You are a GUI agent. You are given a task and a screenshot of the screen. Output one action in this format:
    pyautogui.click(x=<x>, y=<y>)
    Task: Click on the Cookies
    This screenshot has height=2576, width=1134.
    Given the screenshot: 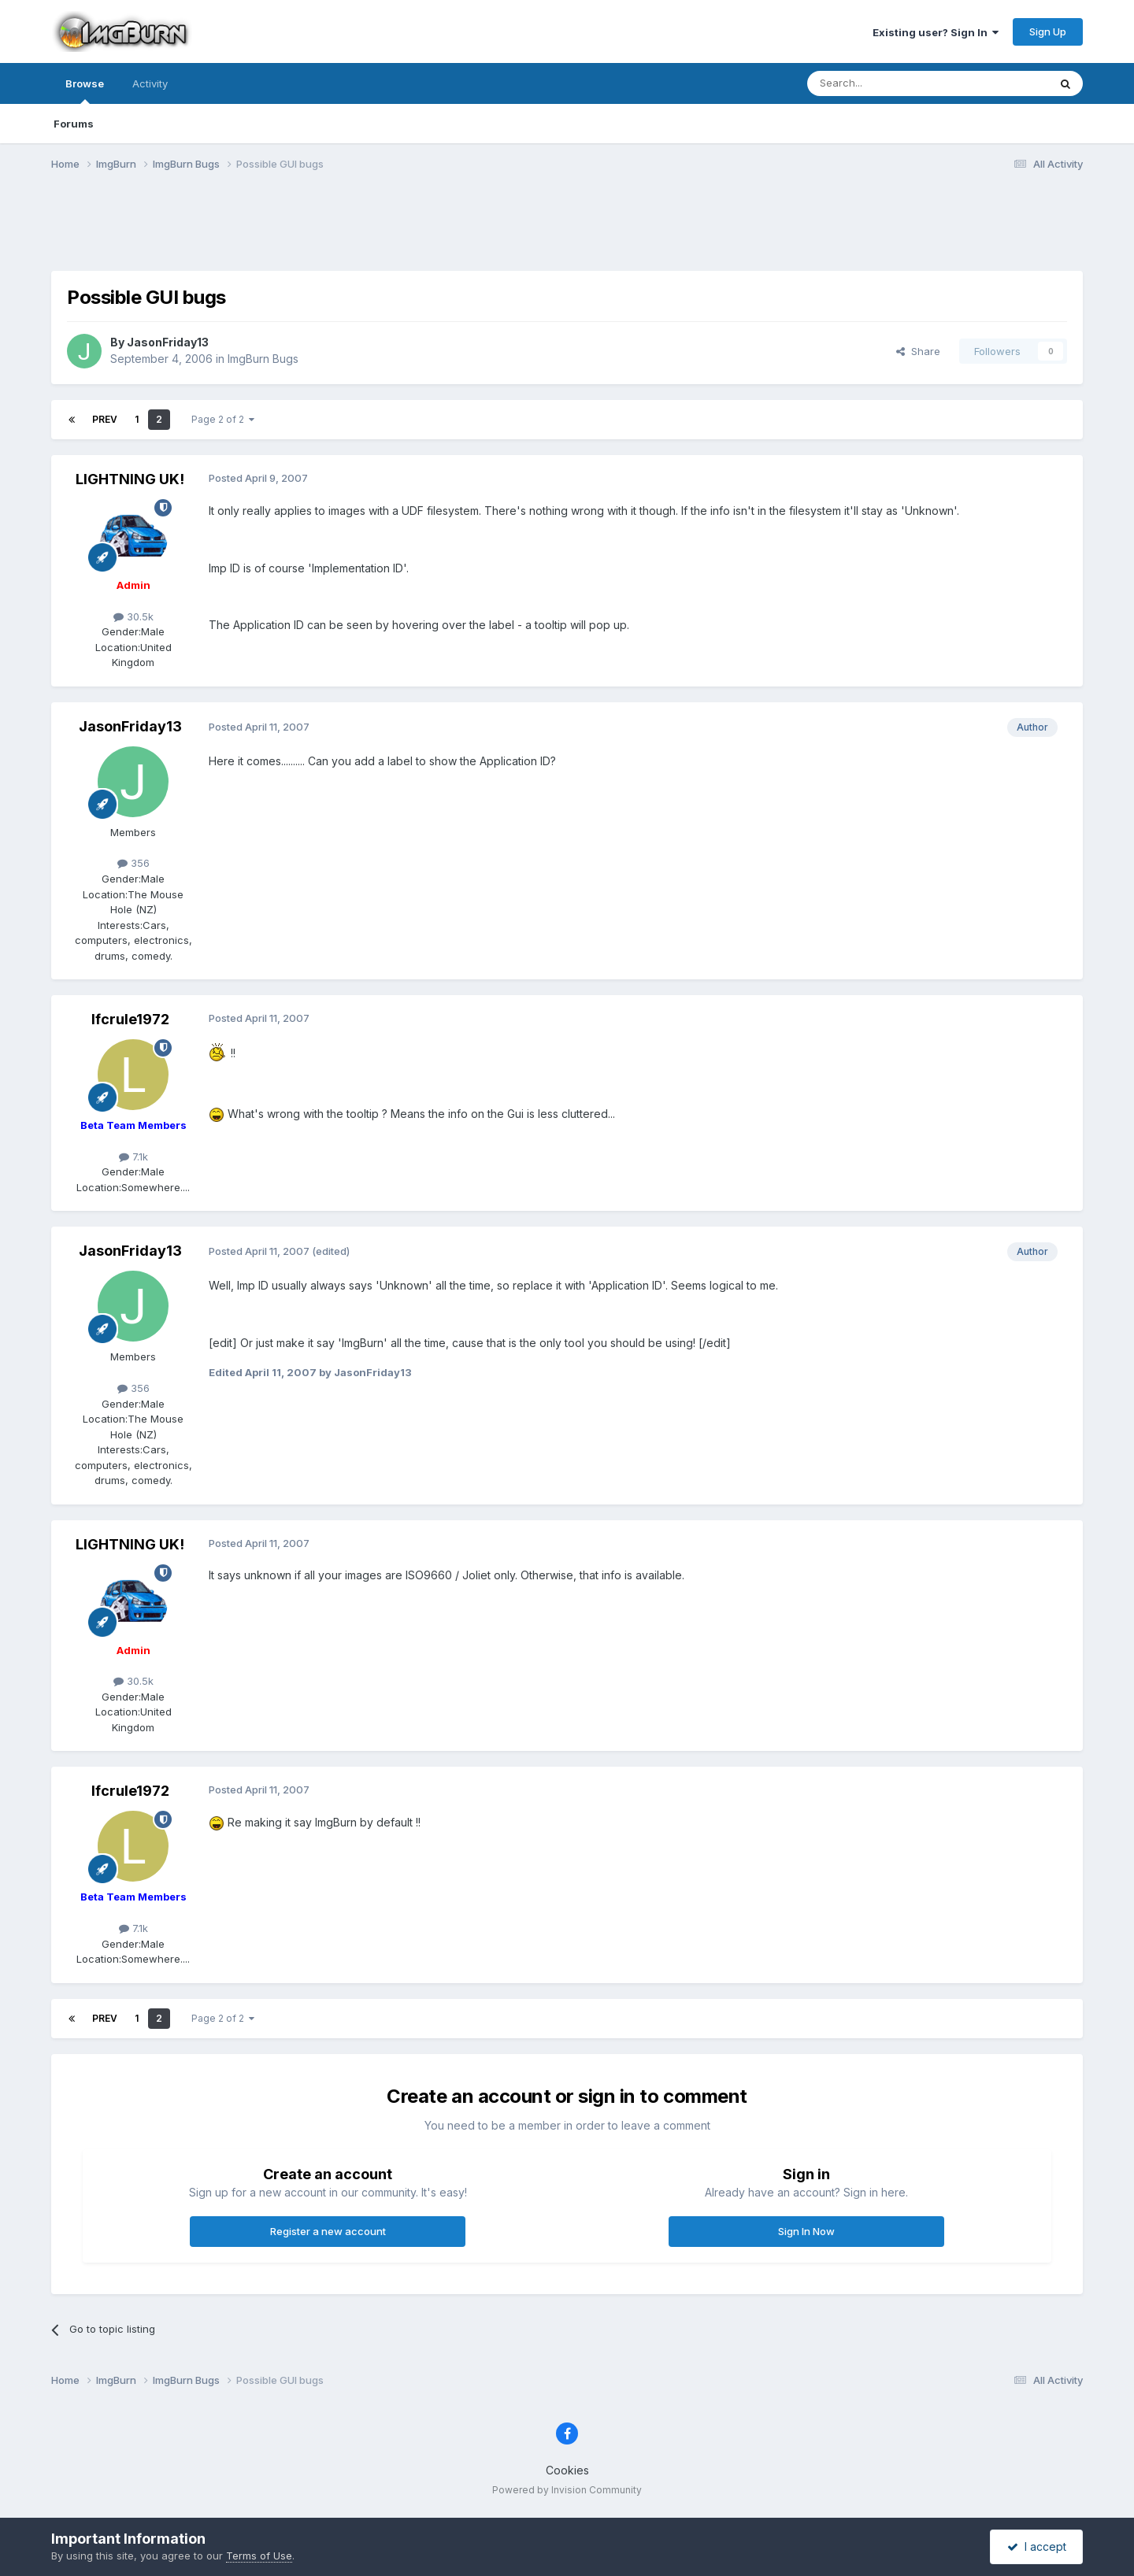 What is the action you would take?
    pyautogui.click(x=567, y=2470)
    